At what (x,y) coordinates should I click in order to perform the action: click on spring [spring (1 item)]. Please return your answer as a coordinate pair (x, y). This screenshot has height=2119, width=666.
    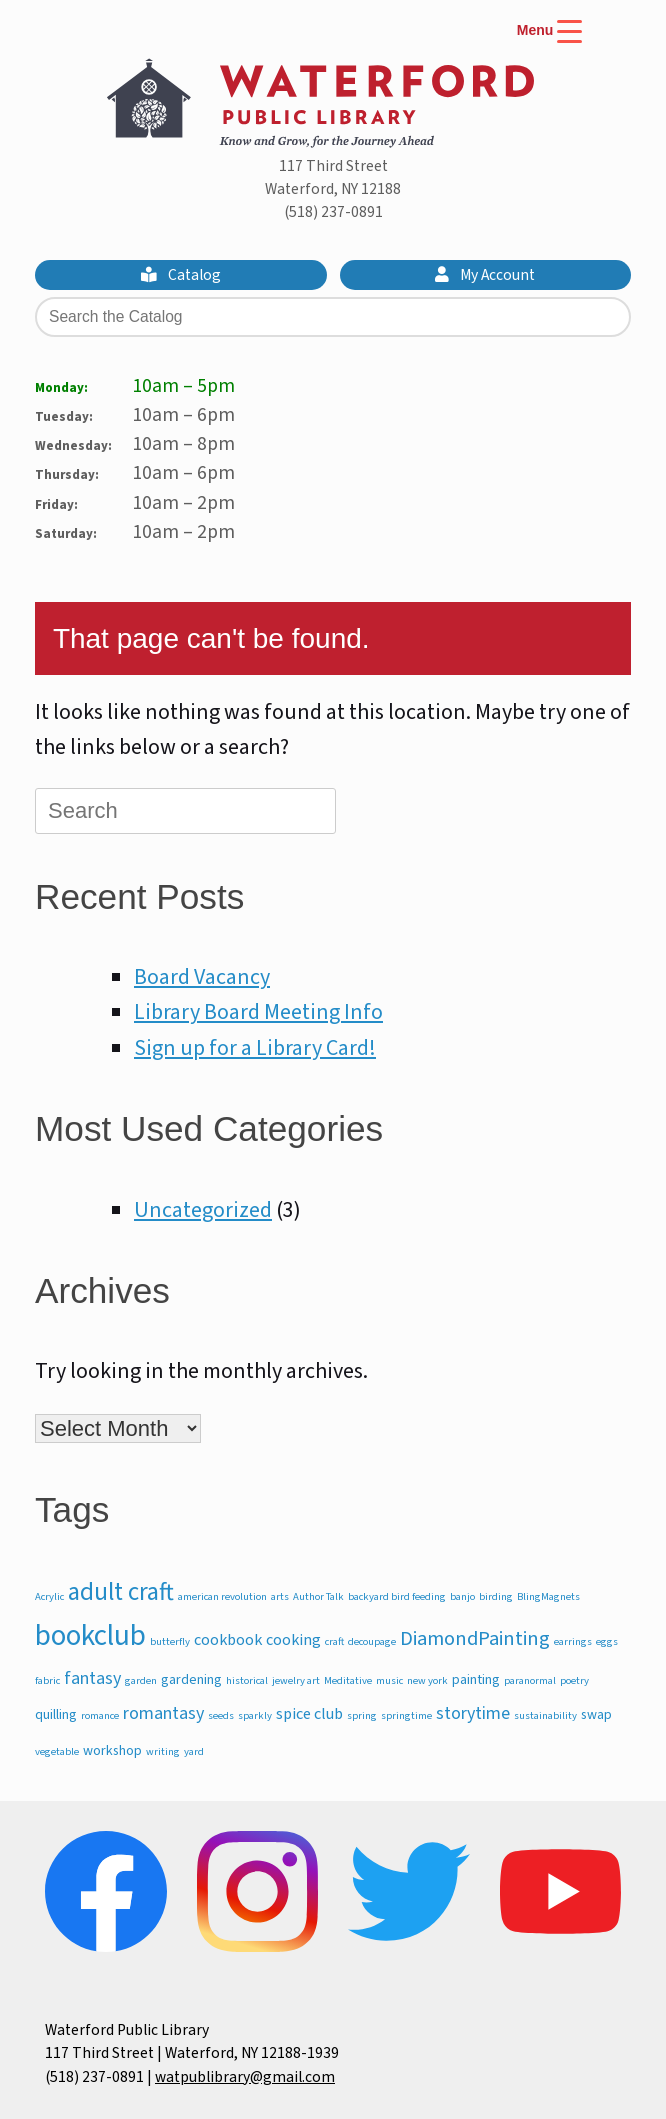
    Looking at the image, I should click on (362, 1715).